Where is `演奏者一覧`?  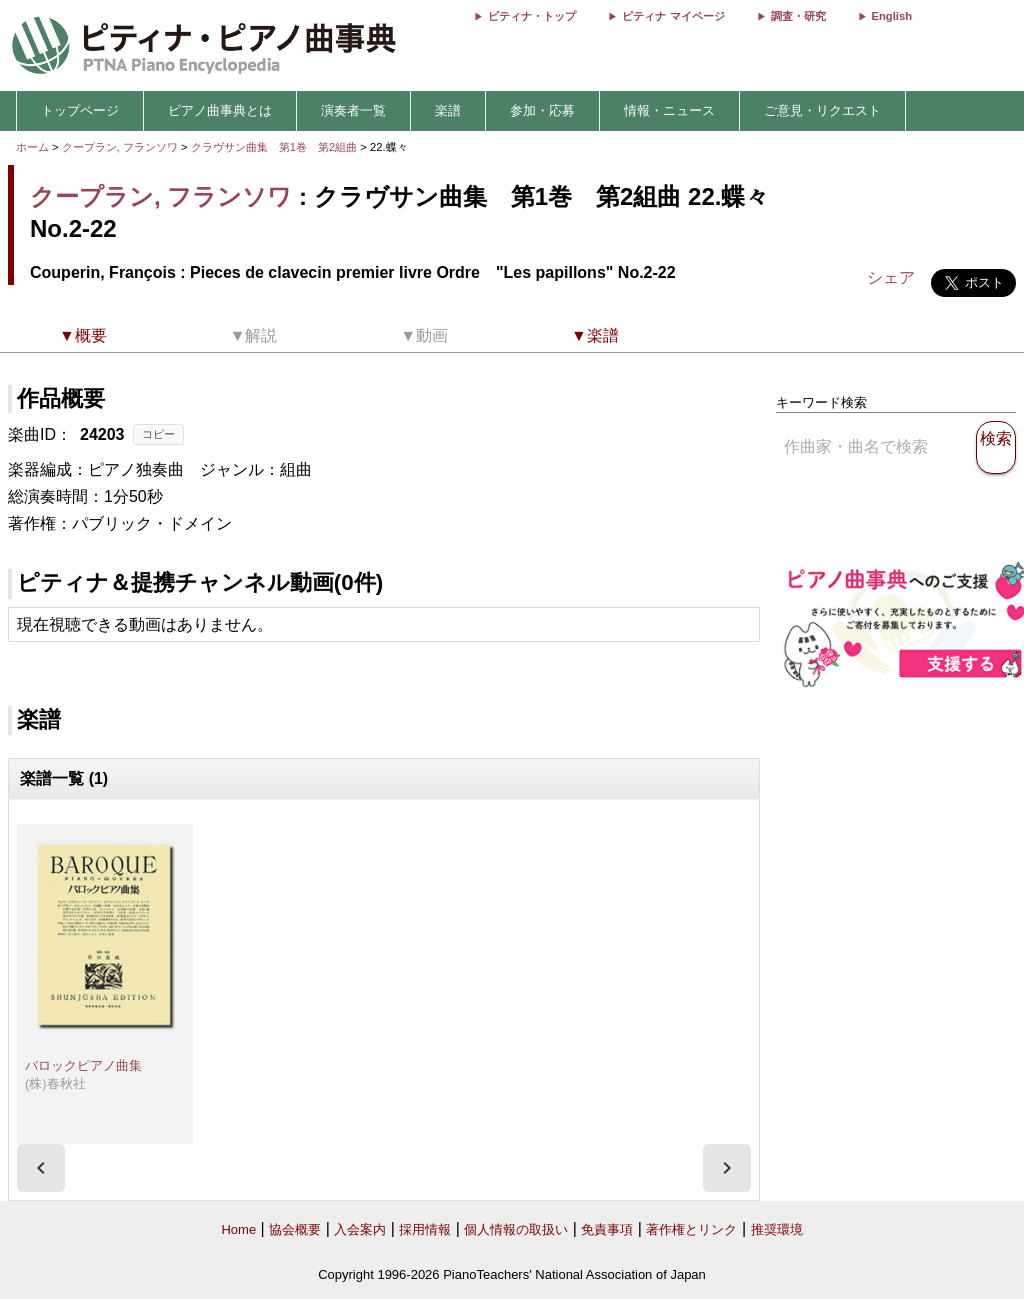
演奏者一覧 is located at coordinates (353, 110).